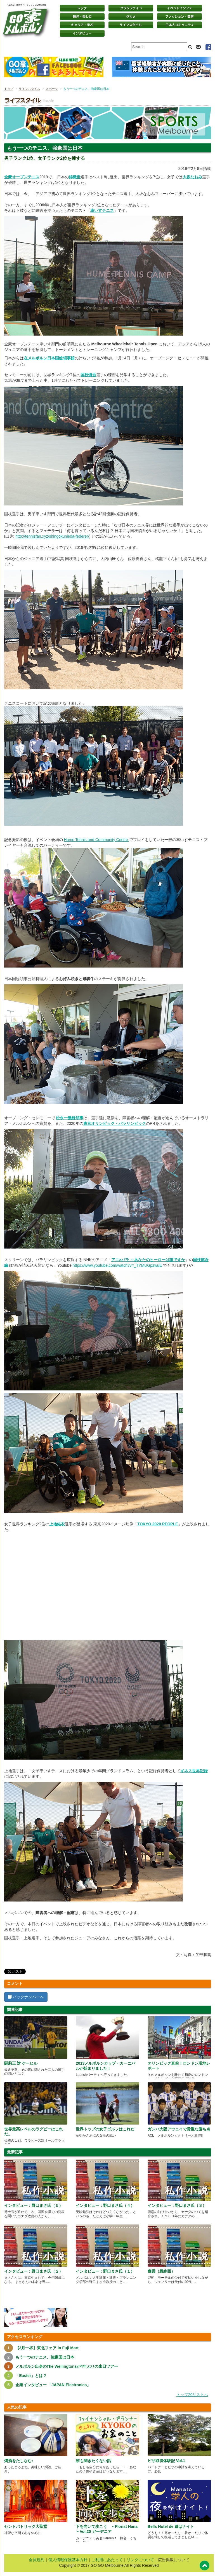  I want to click on 企業インタビュー 「JAPAN Electronics」, so click(53, 2385).